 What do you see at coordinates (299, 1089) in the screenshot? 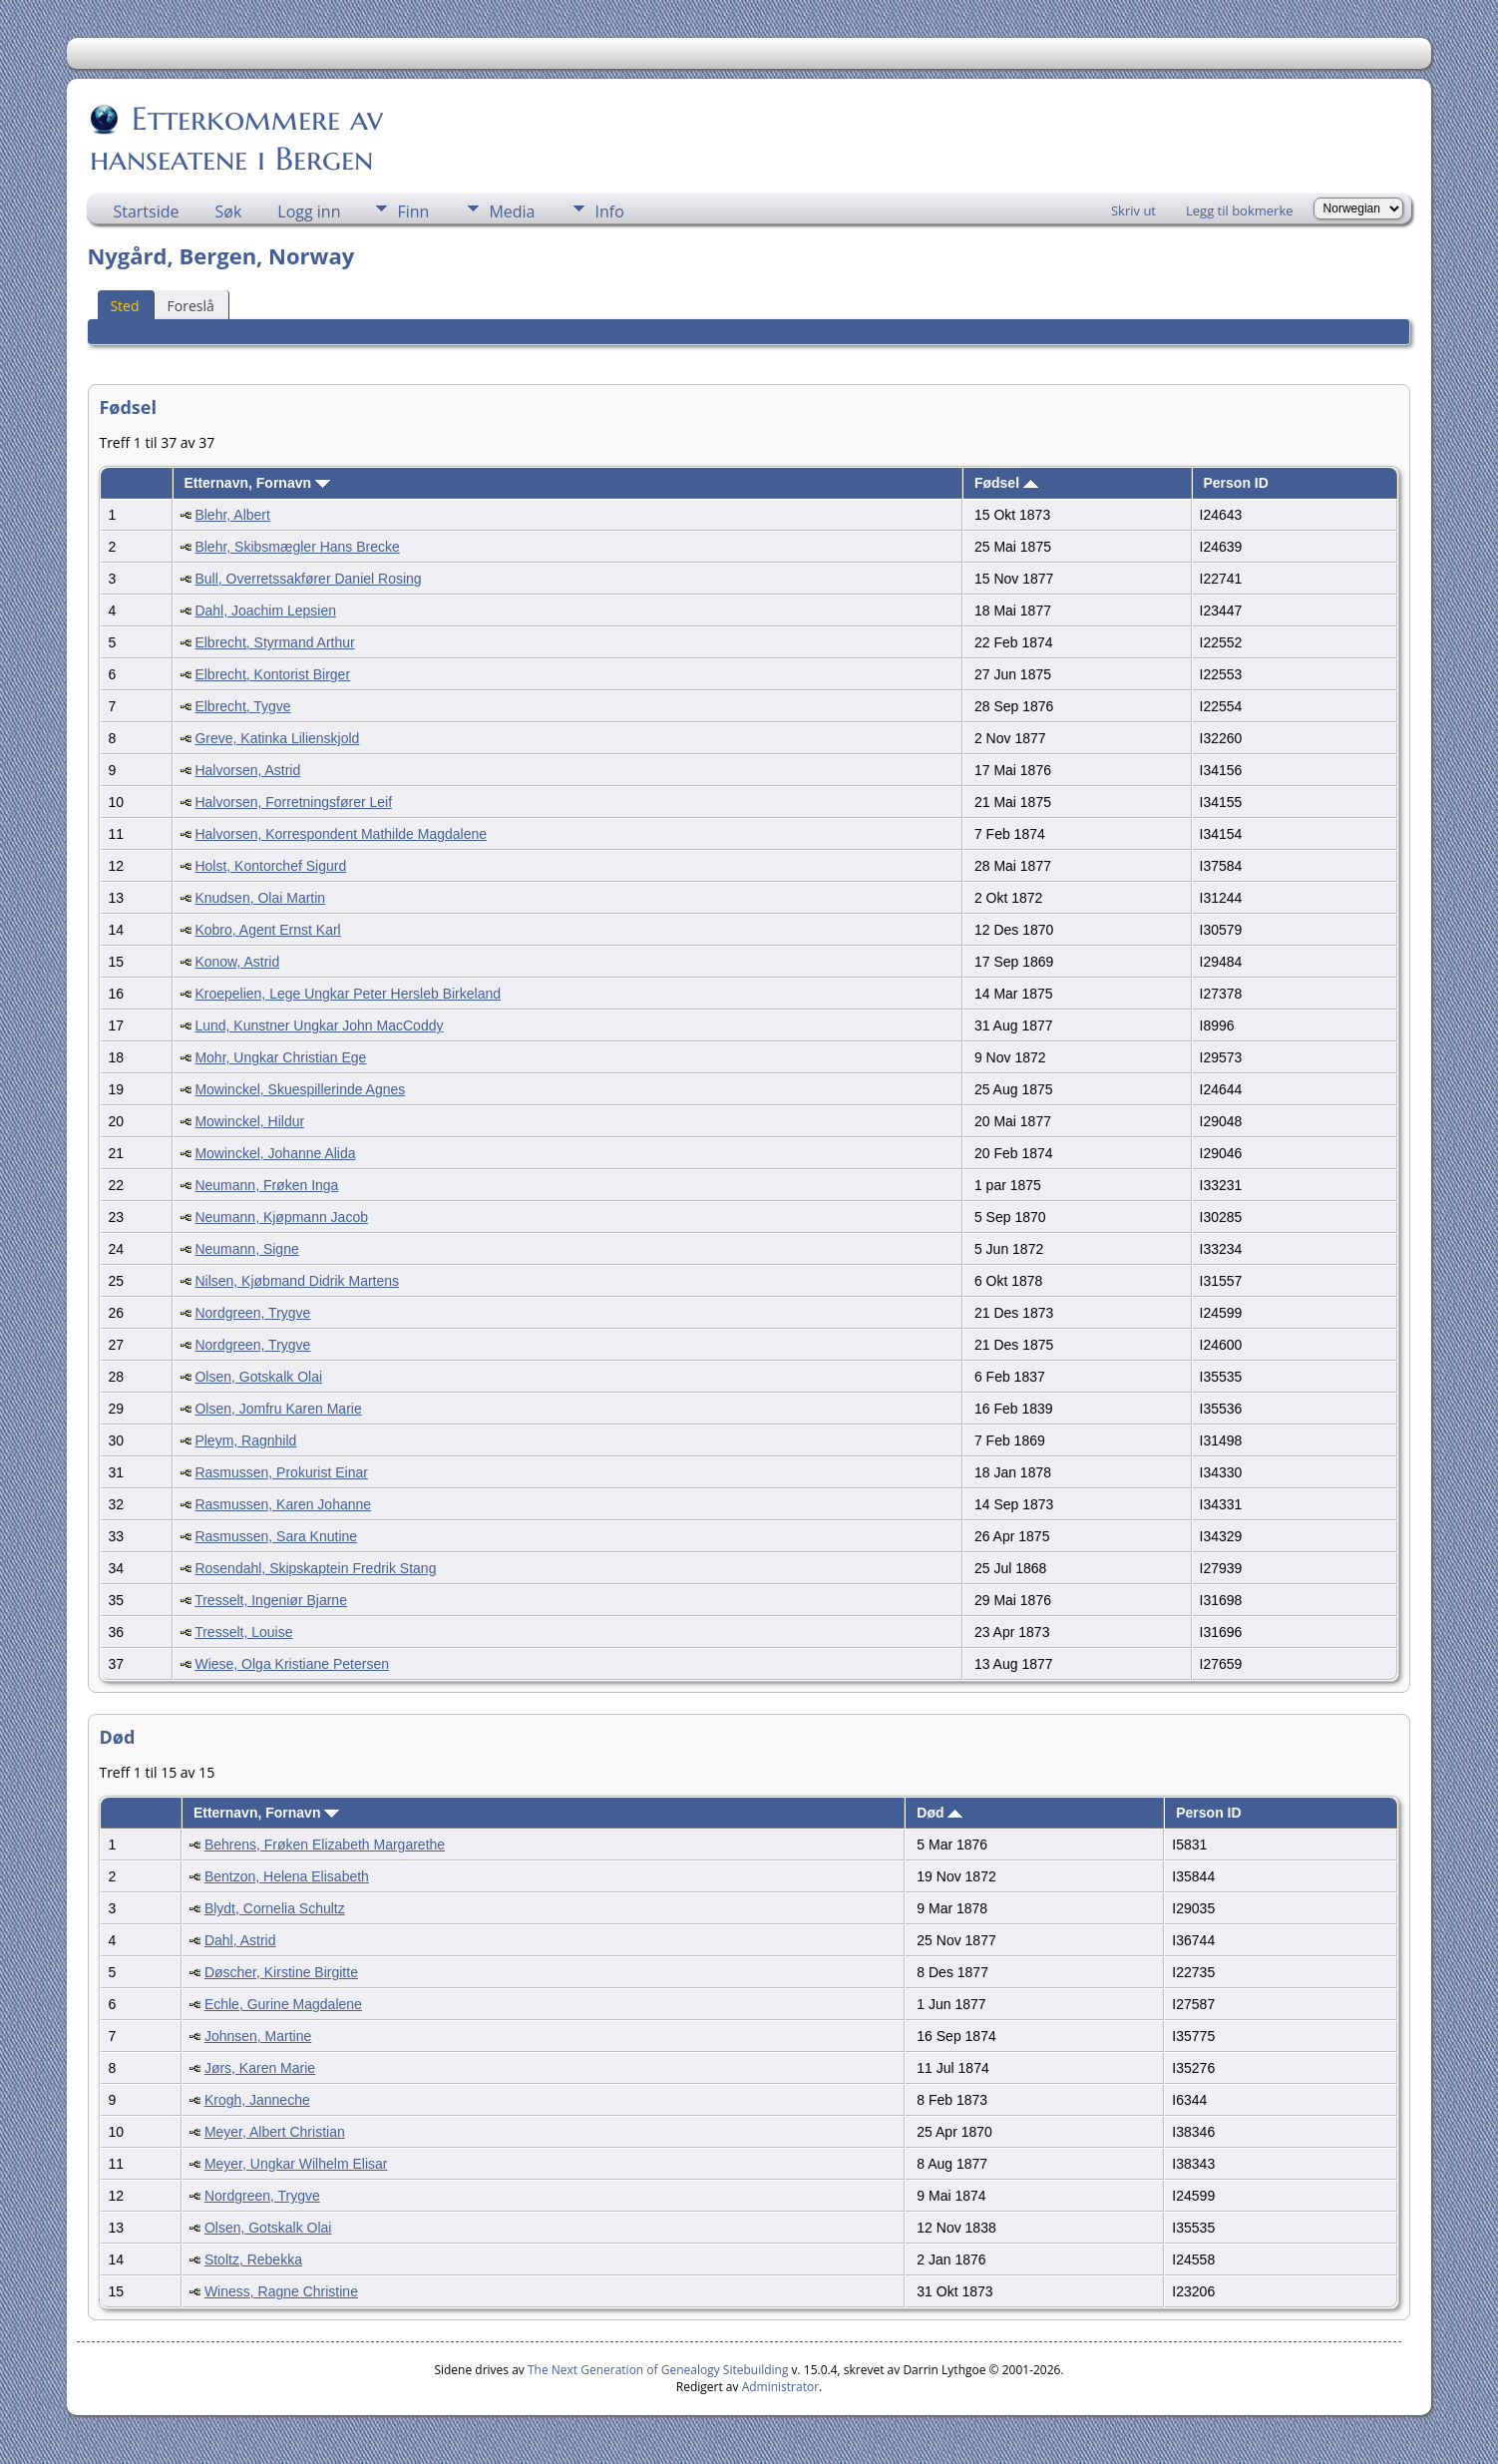
I see `Mowinckel, Skuespillerinde Agnes` at bounding box center [299, 1089].